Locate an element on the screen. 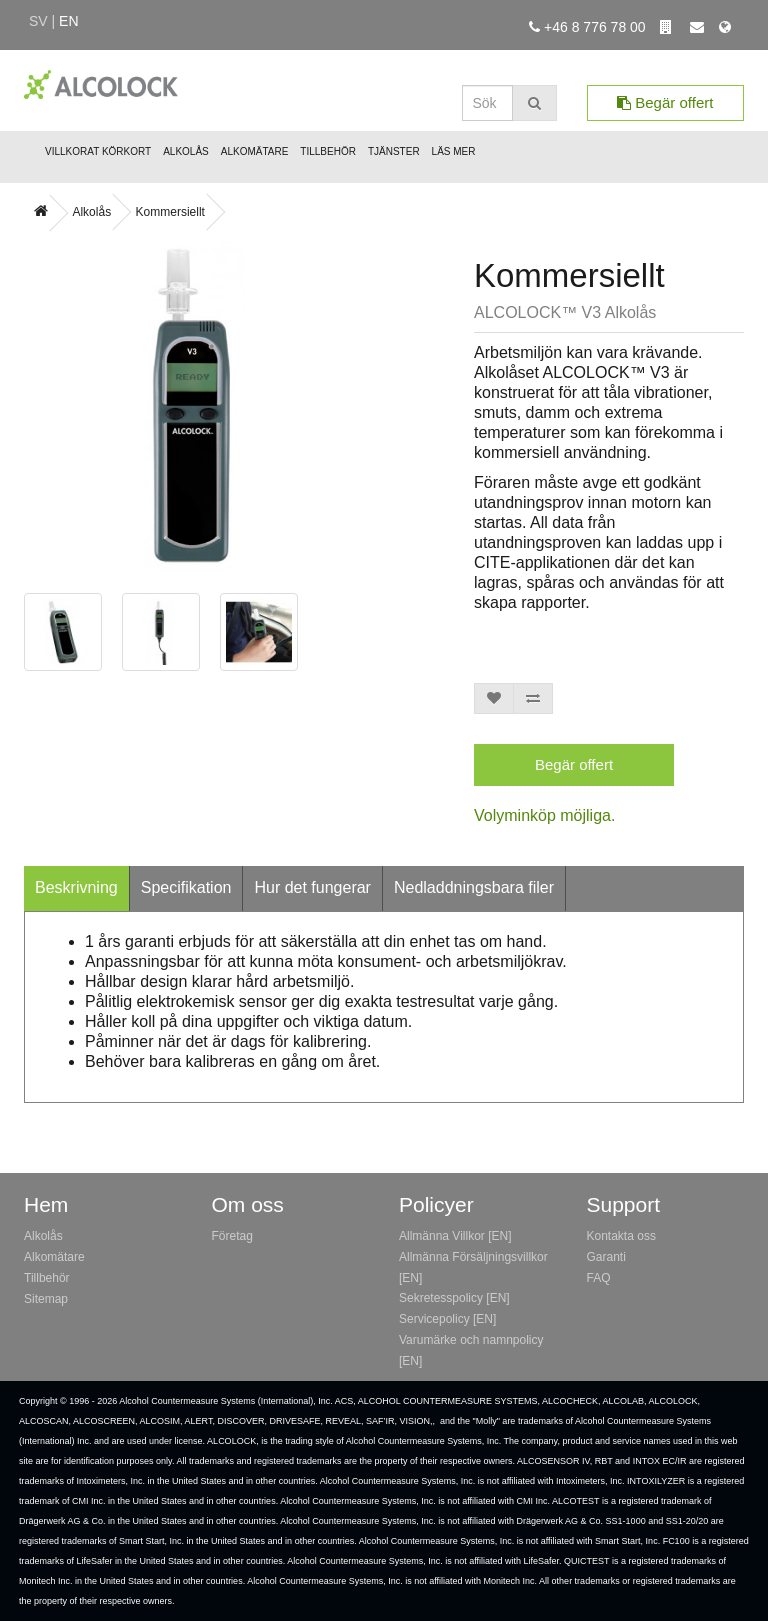 This screenshot has width=768, height=1621. Hur det fungerar is located at coordinates (312, 887).